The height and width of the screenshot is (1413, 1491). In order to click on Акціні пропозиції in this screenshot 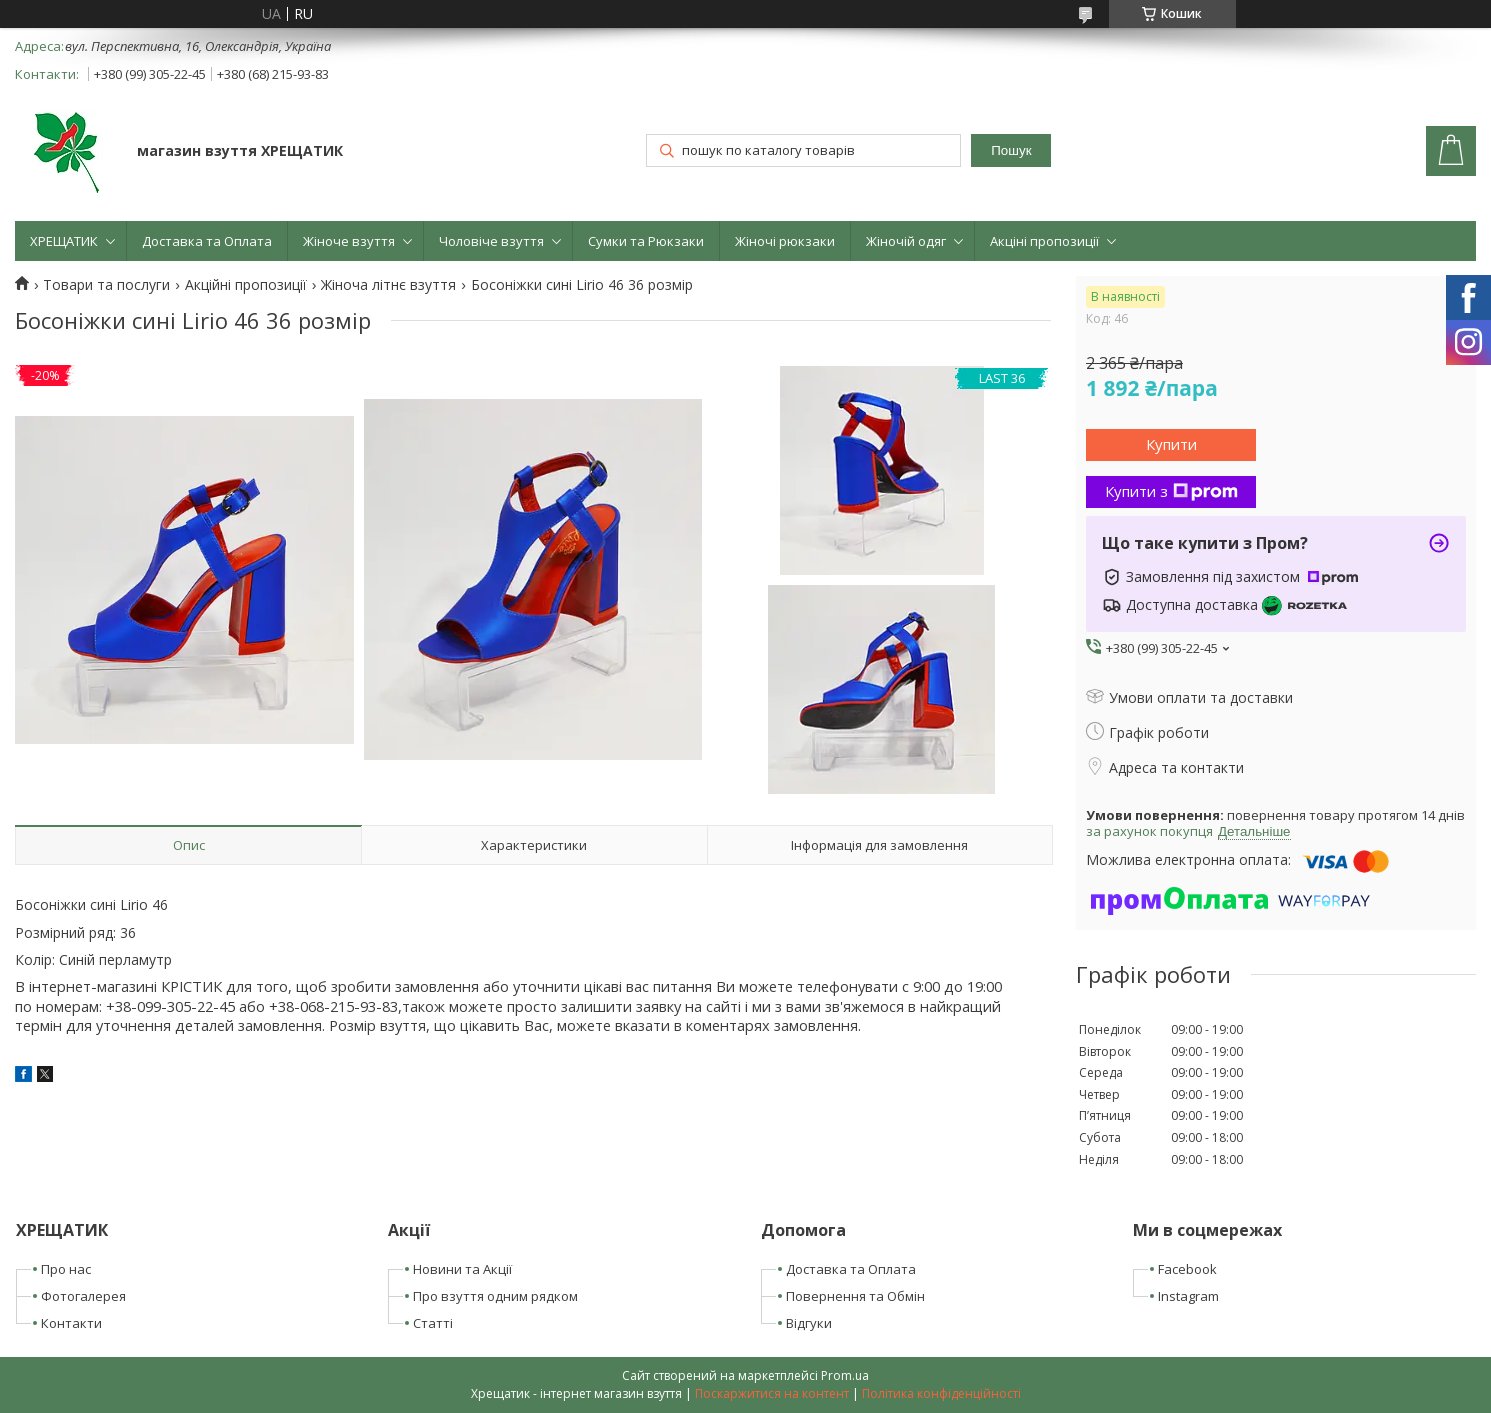, I will do `click(1044, 241)`.